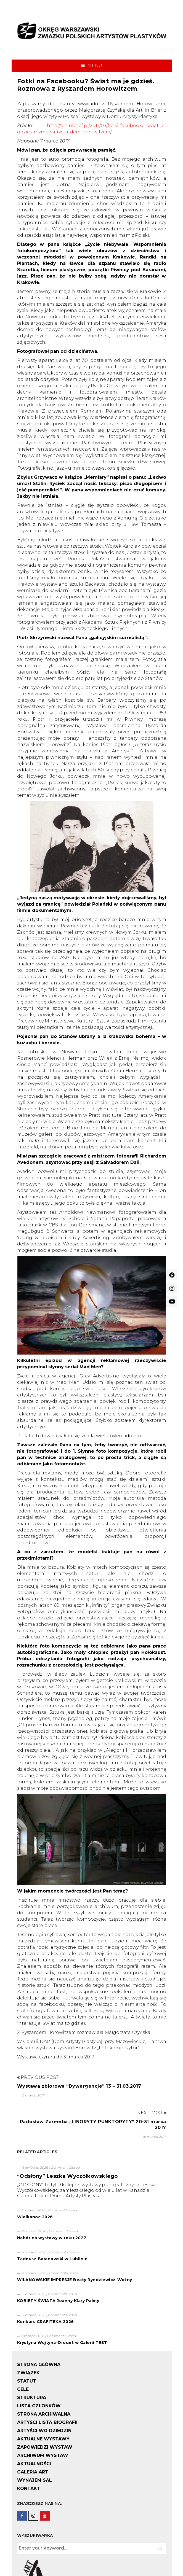  Describe the element at coordinates (28, 2372) in the screenshot. I see `ZWIĄZEK` at that location.